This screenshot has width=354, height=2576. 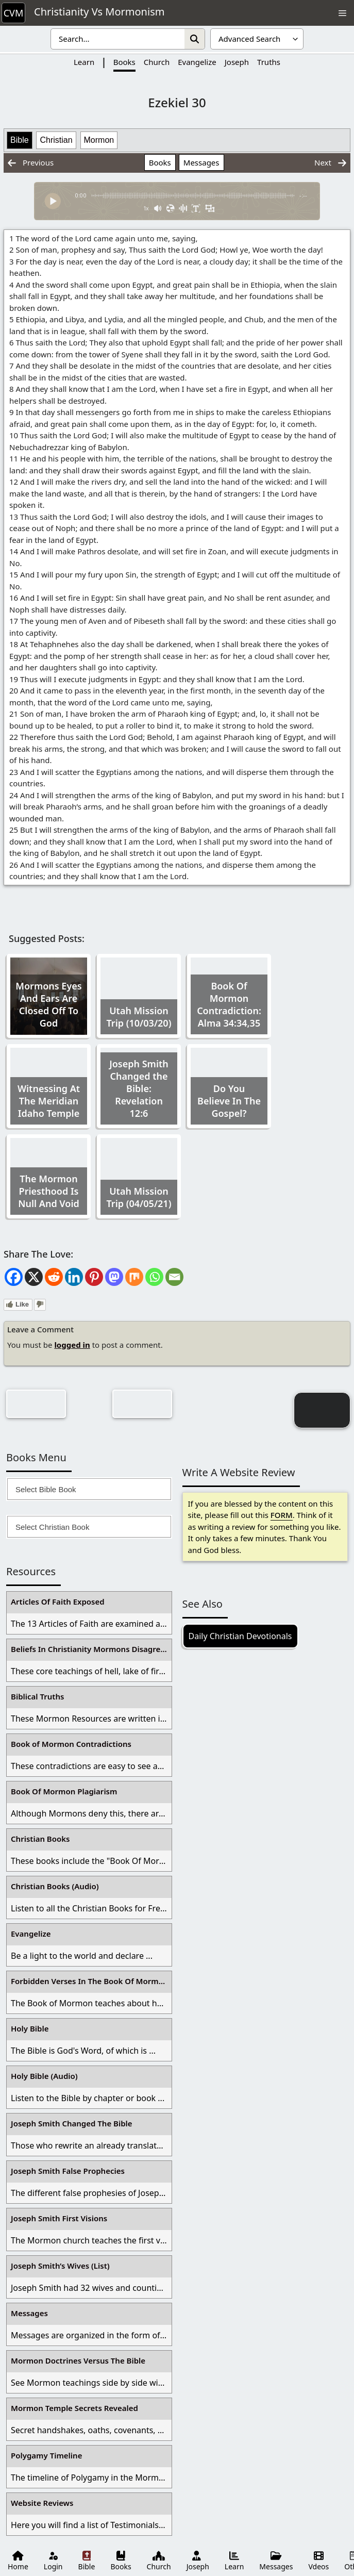 I want to click on Books, so click(x=124, y=62).